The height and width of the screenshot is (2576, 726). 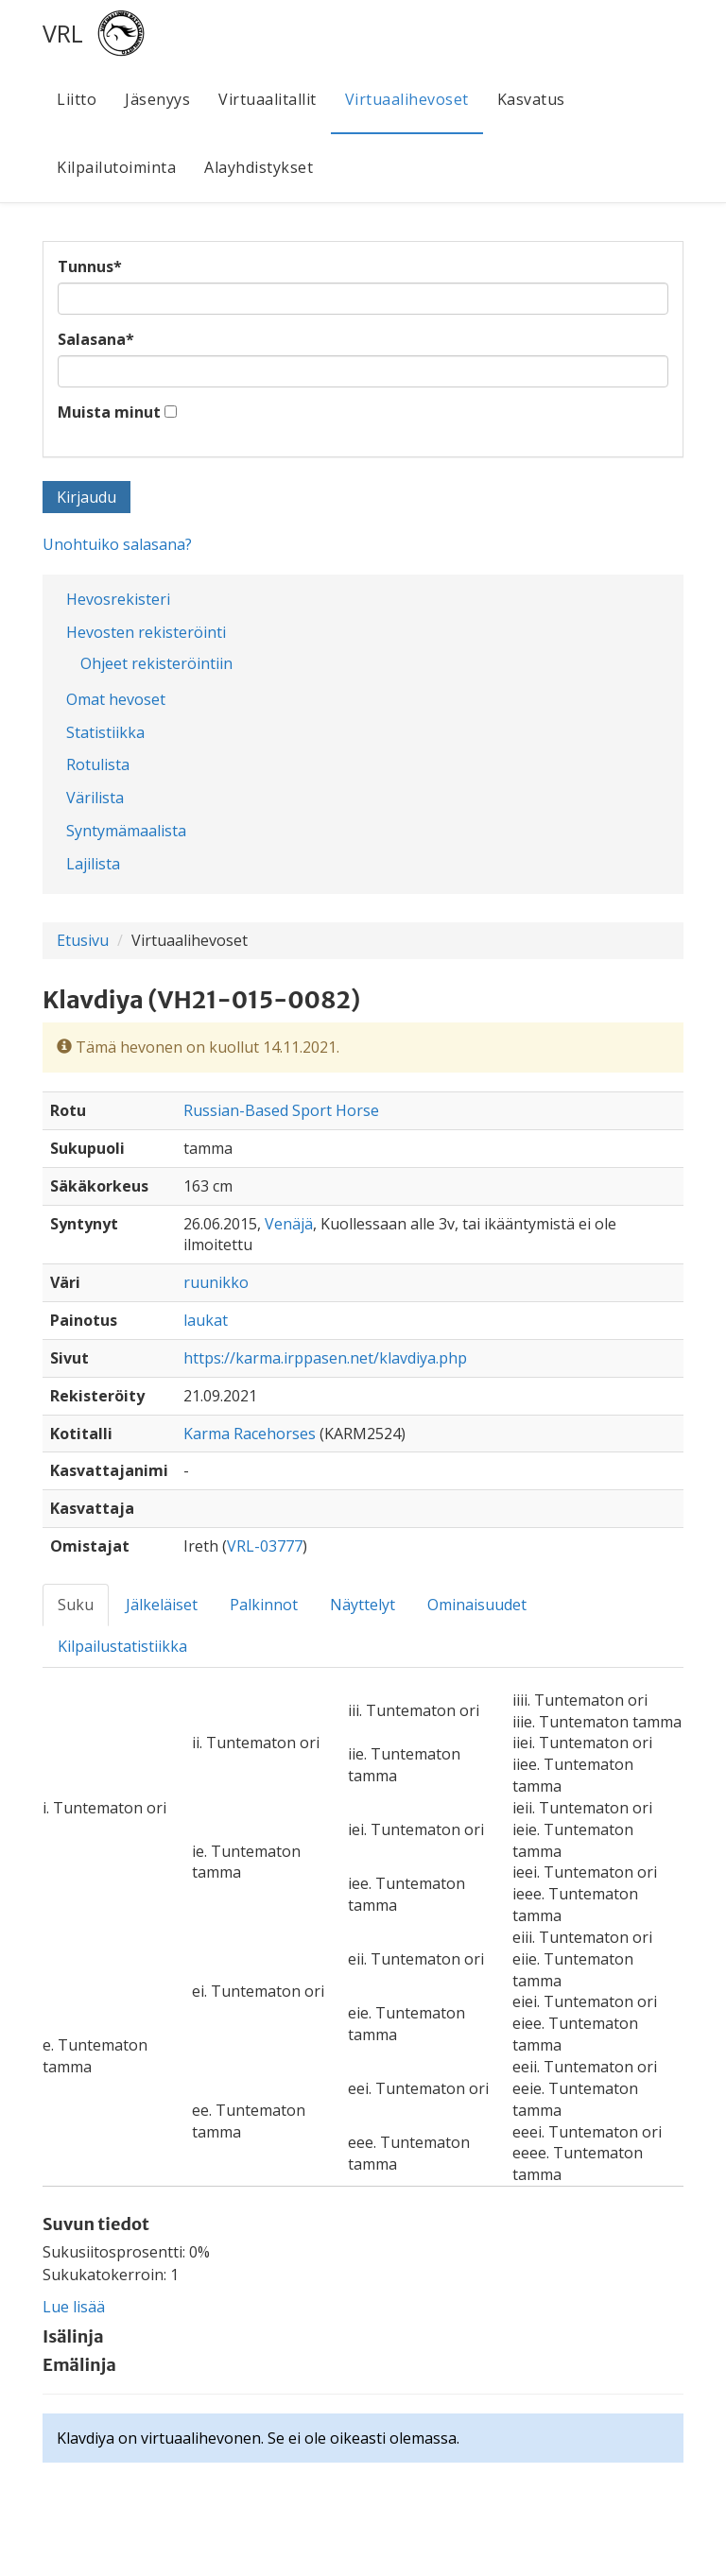 I want to click on Syntymämaalista, so click(x=126, y=830).